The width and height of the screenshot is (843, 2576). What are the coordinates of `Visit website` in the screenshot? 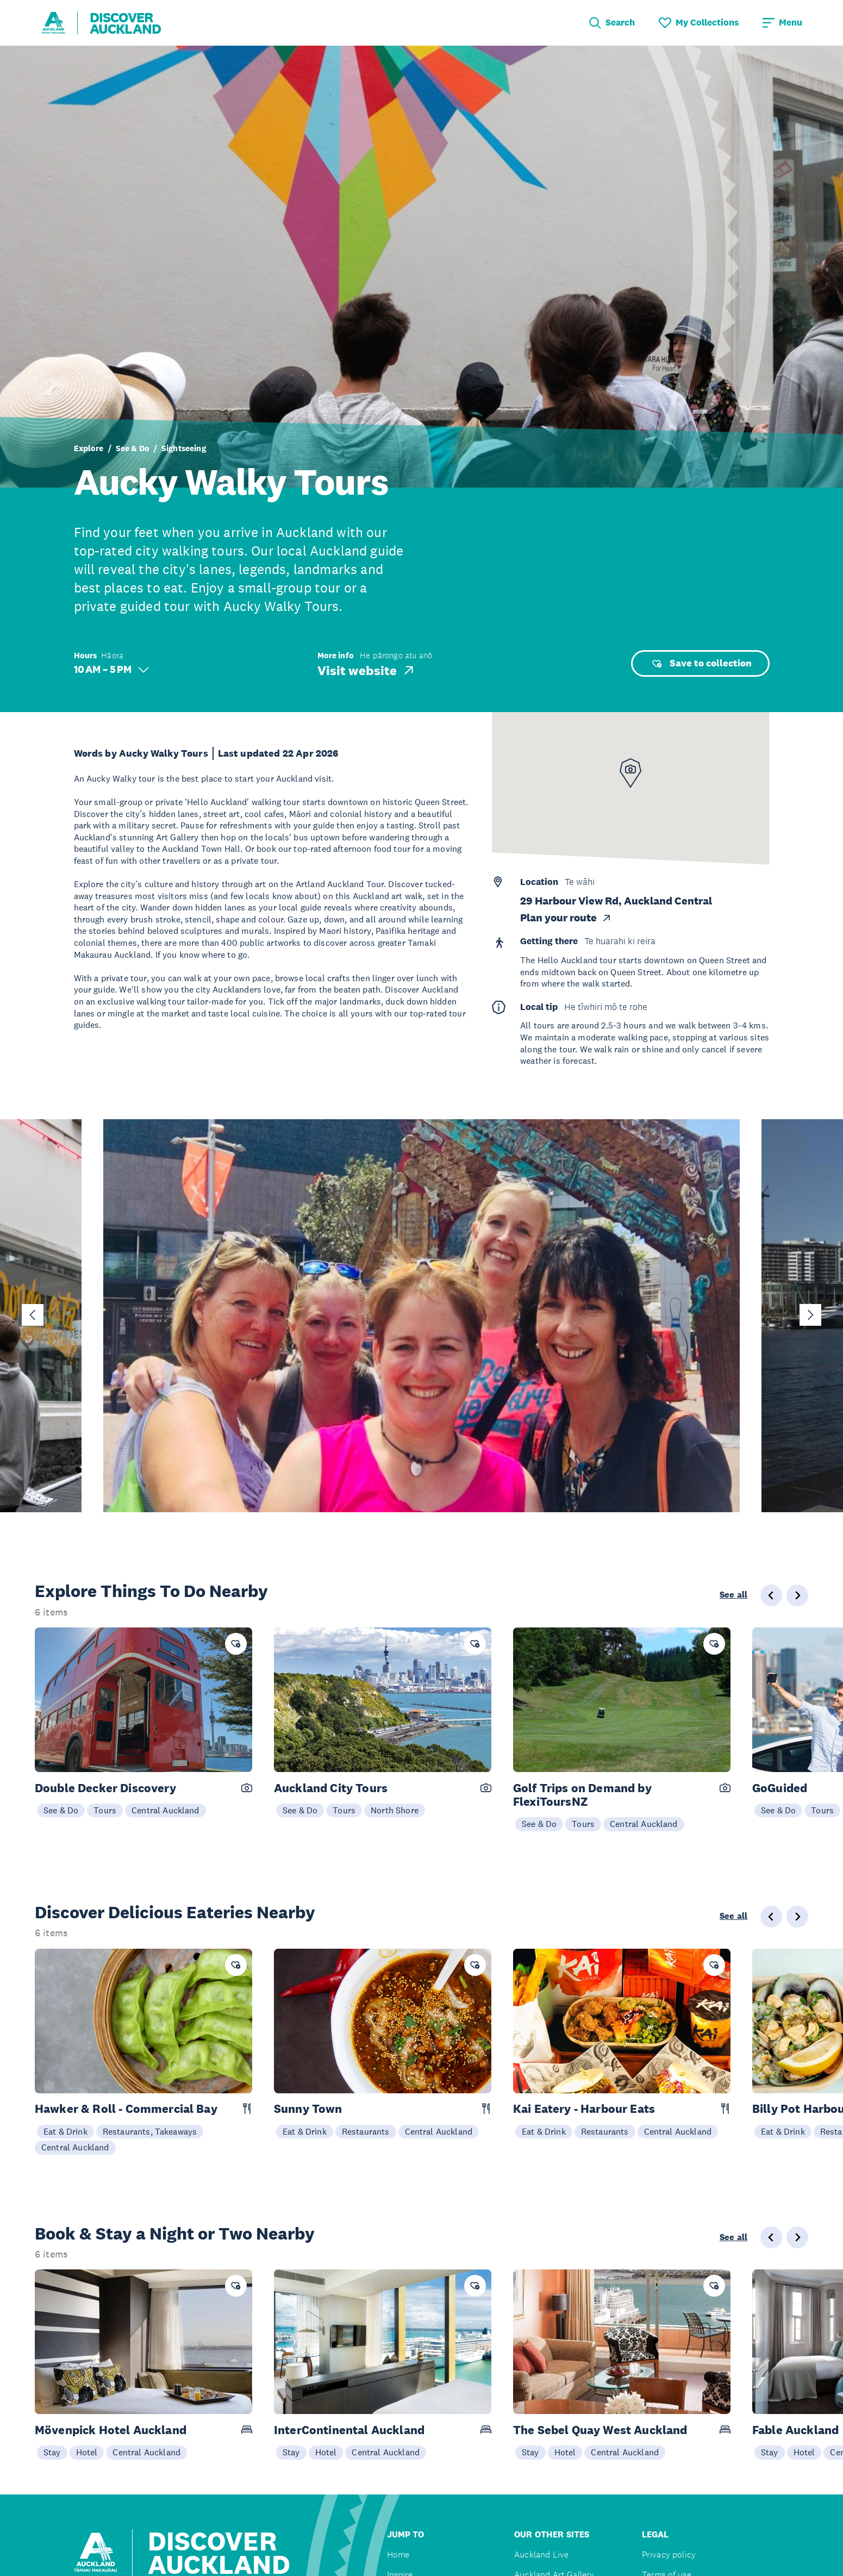 It's located at (366, 670).